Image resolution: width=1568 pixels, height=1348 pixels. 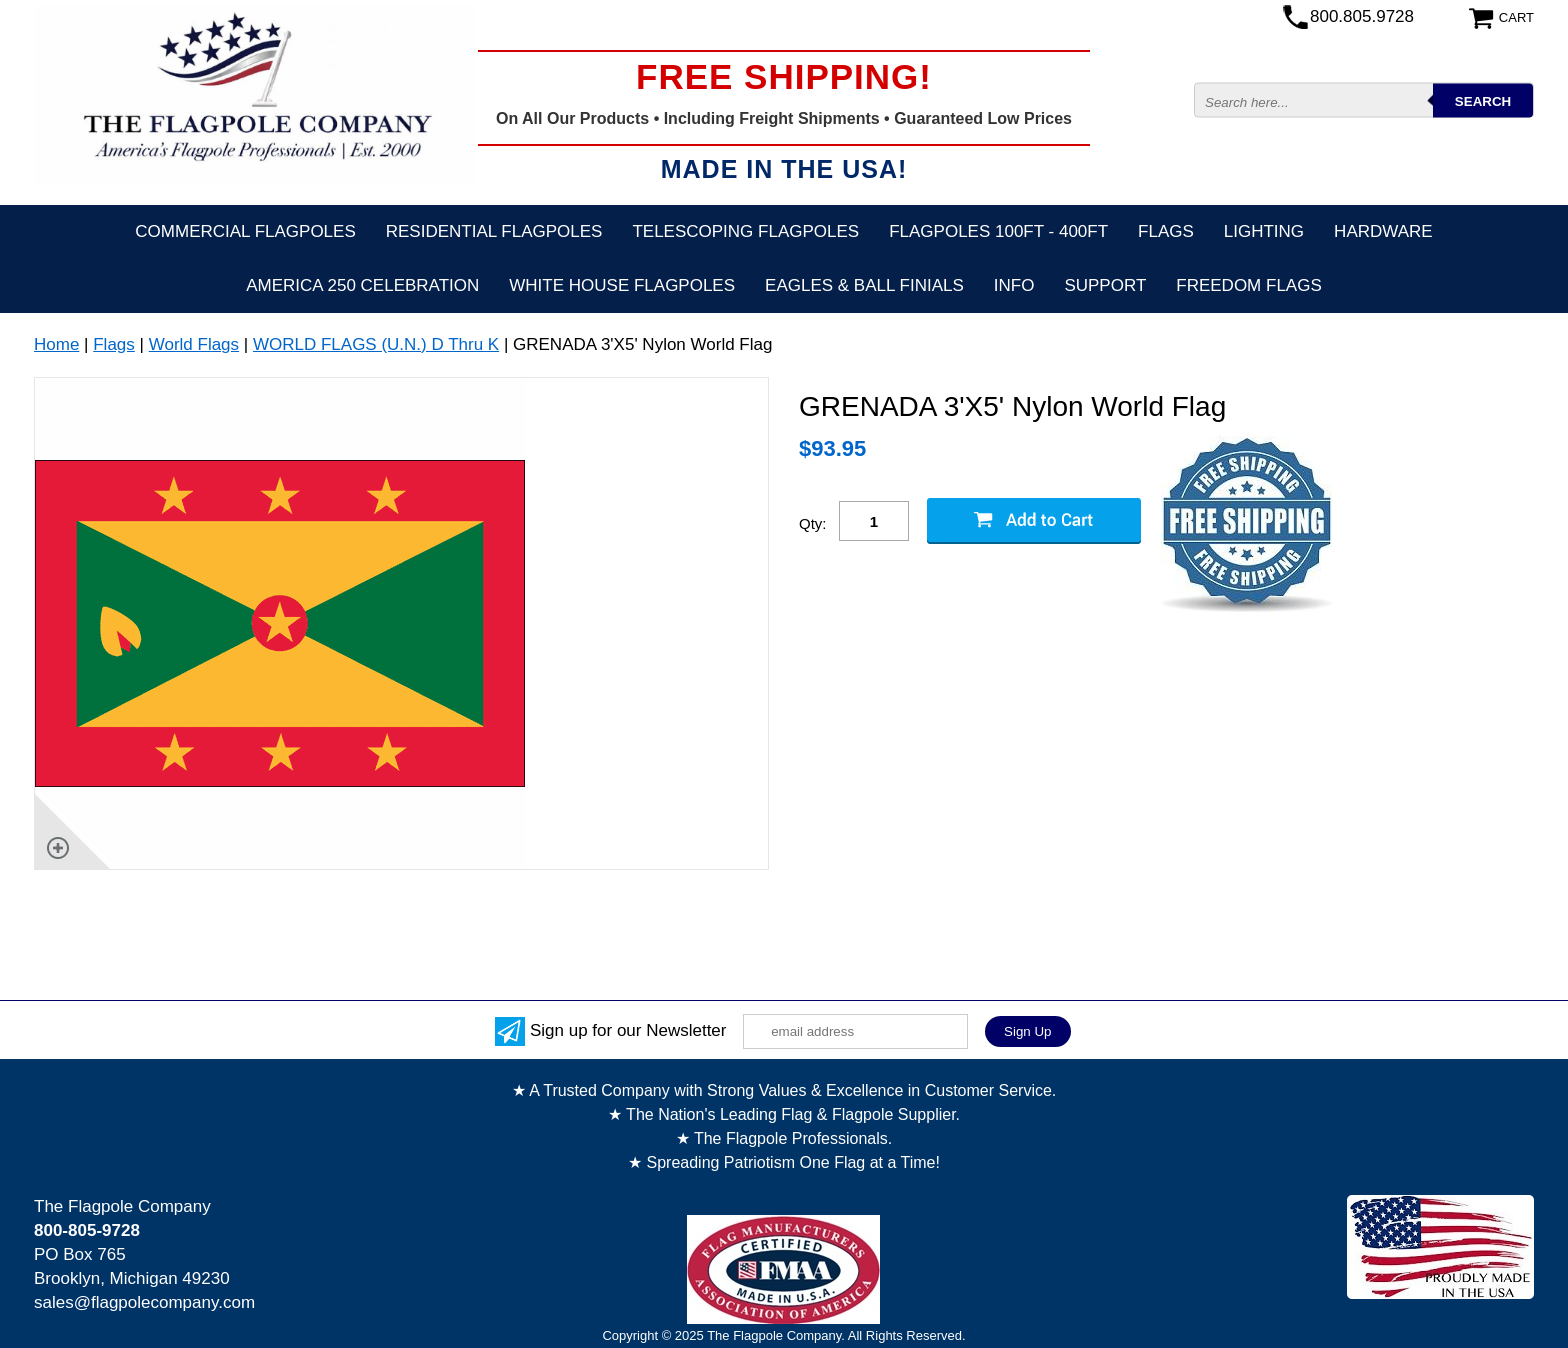 What do you see at coordinates (1362, 16) in the screenshot?
I see `800.805.9728` at bounding box center [1362, 16].